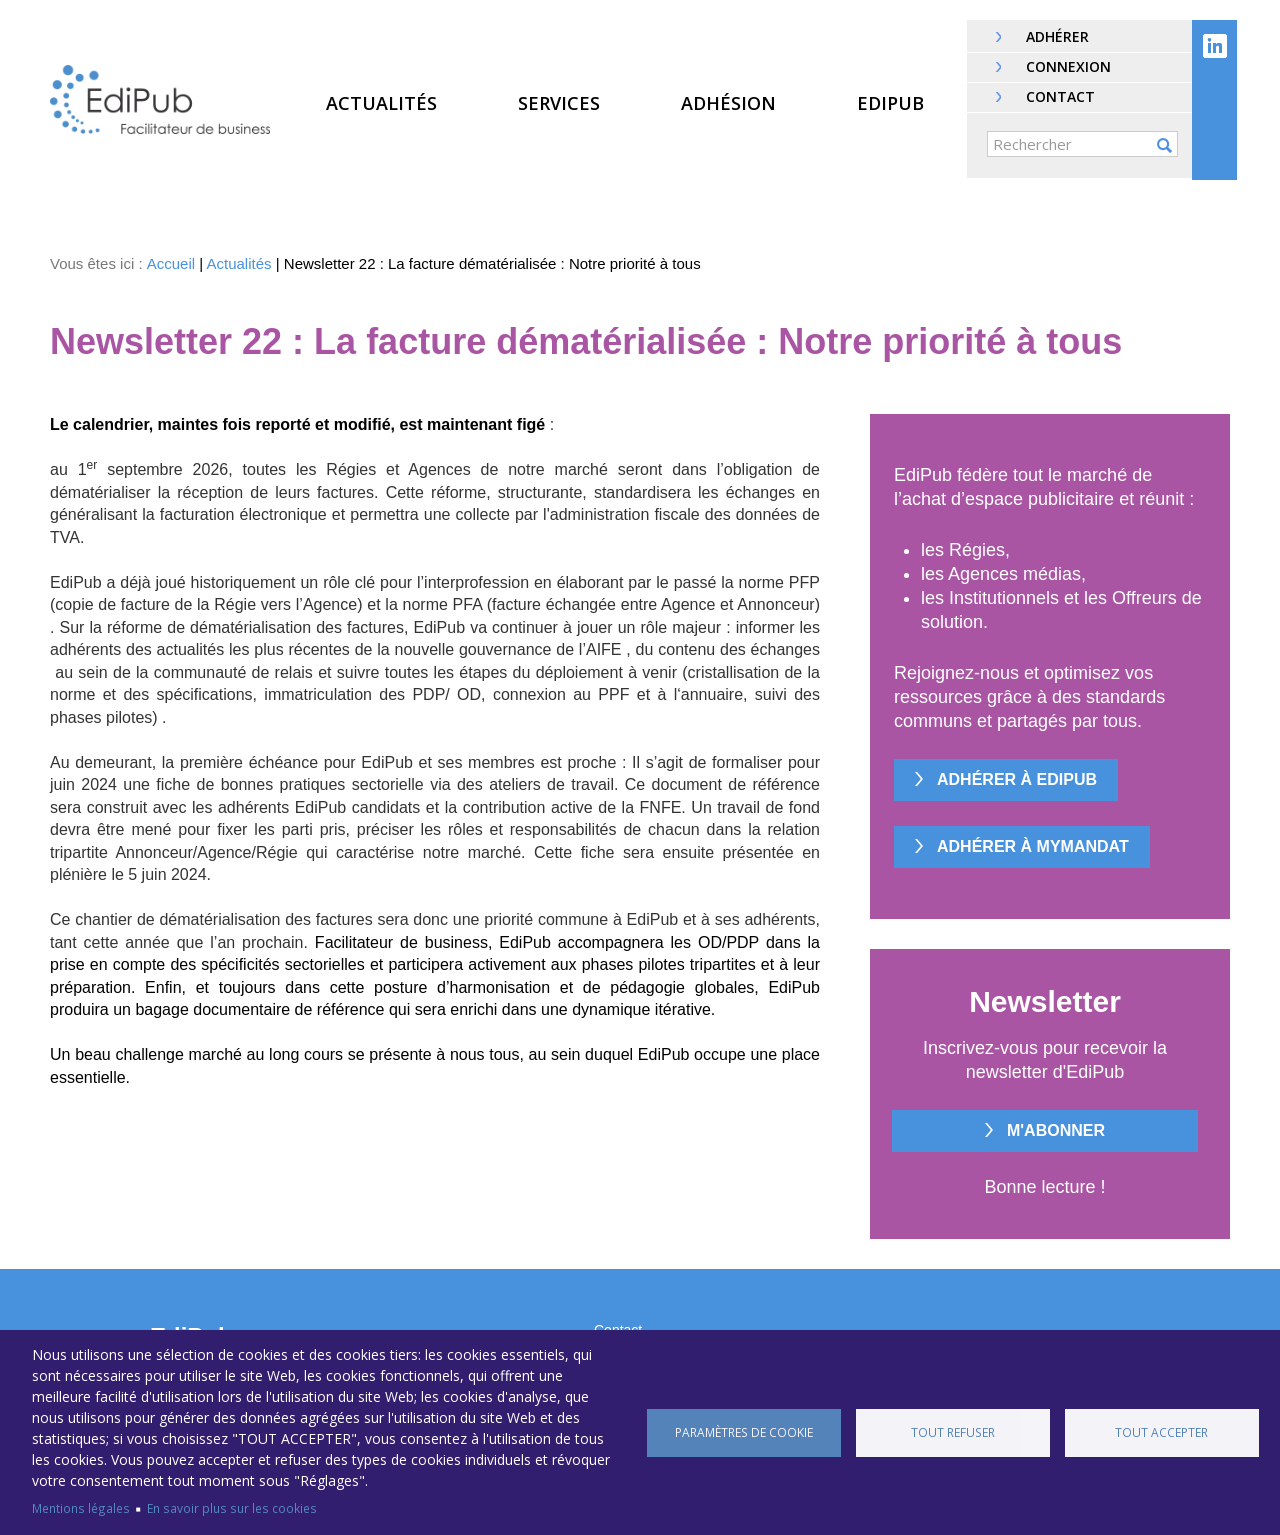 This screenshot has width=1280, height=1535. What do you see at coordinates (890, 103) in the screenshot?
I see `EdiPub` at bounding box center [890, 103].